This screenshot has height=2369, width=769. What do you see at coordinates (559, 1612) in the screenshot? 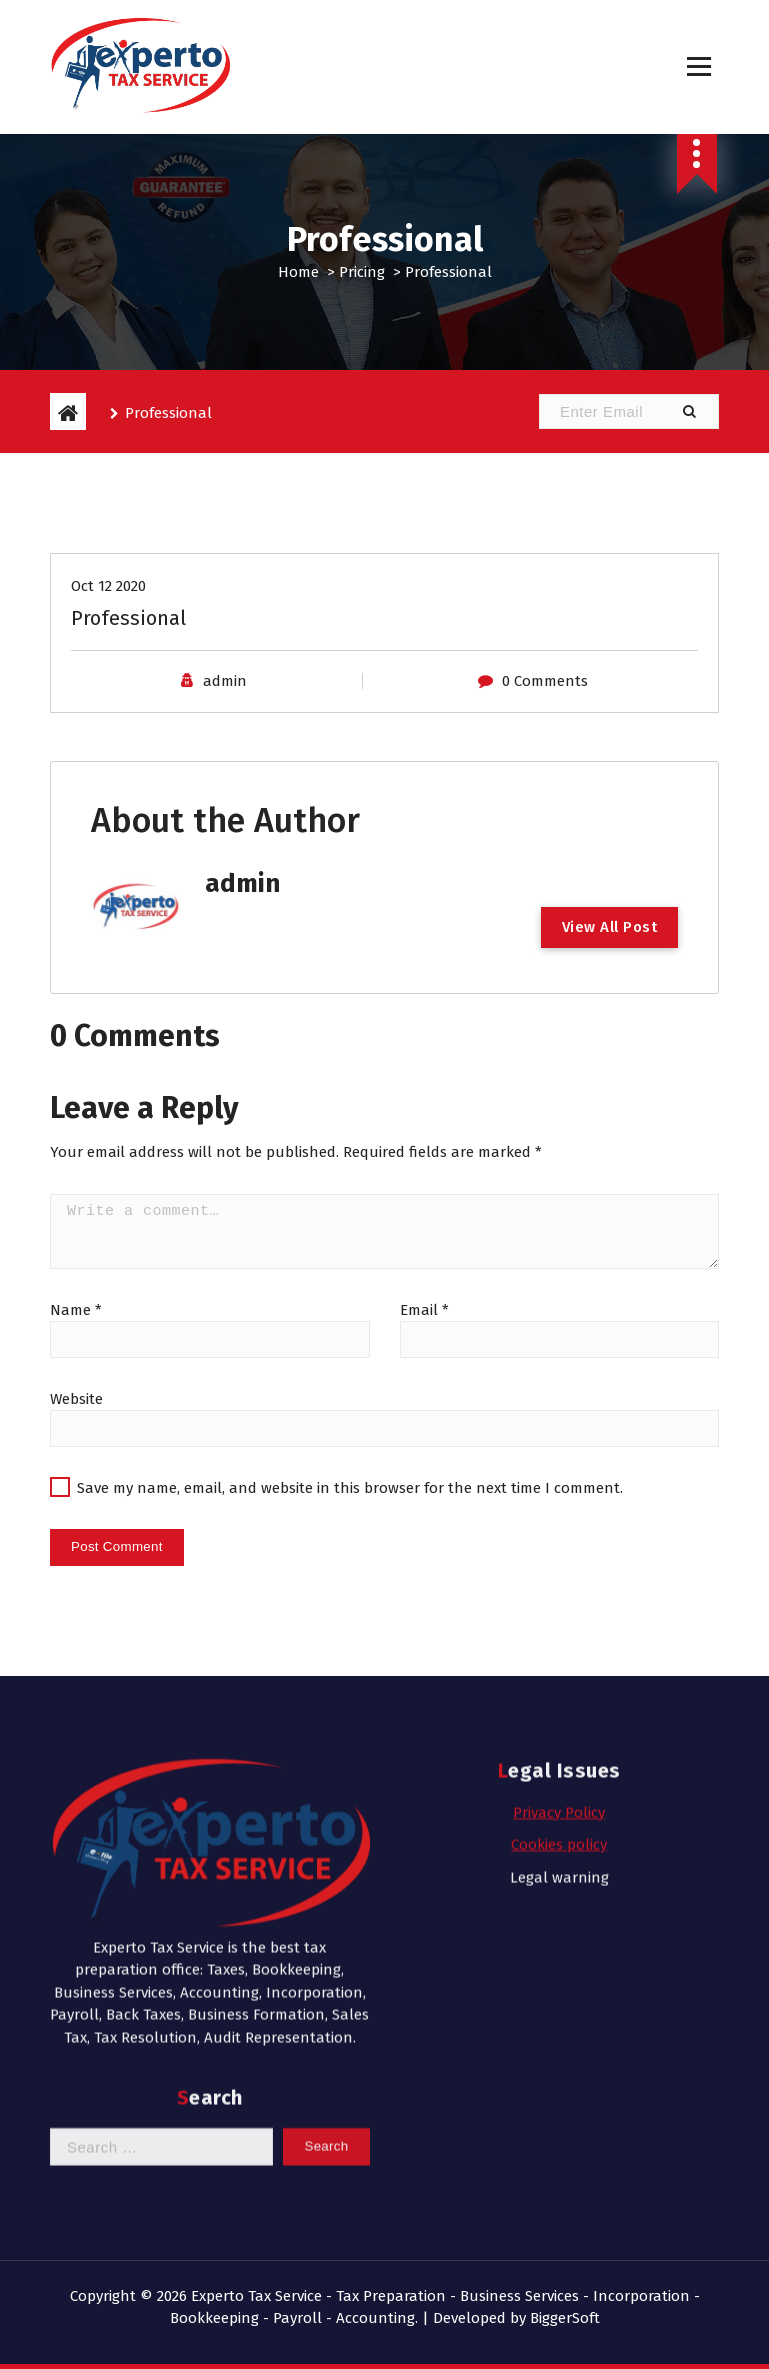
I see `Privacy Policy` at bounding box center [559, 1612].